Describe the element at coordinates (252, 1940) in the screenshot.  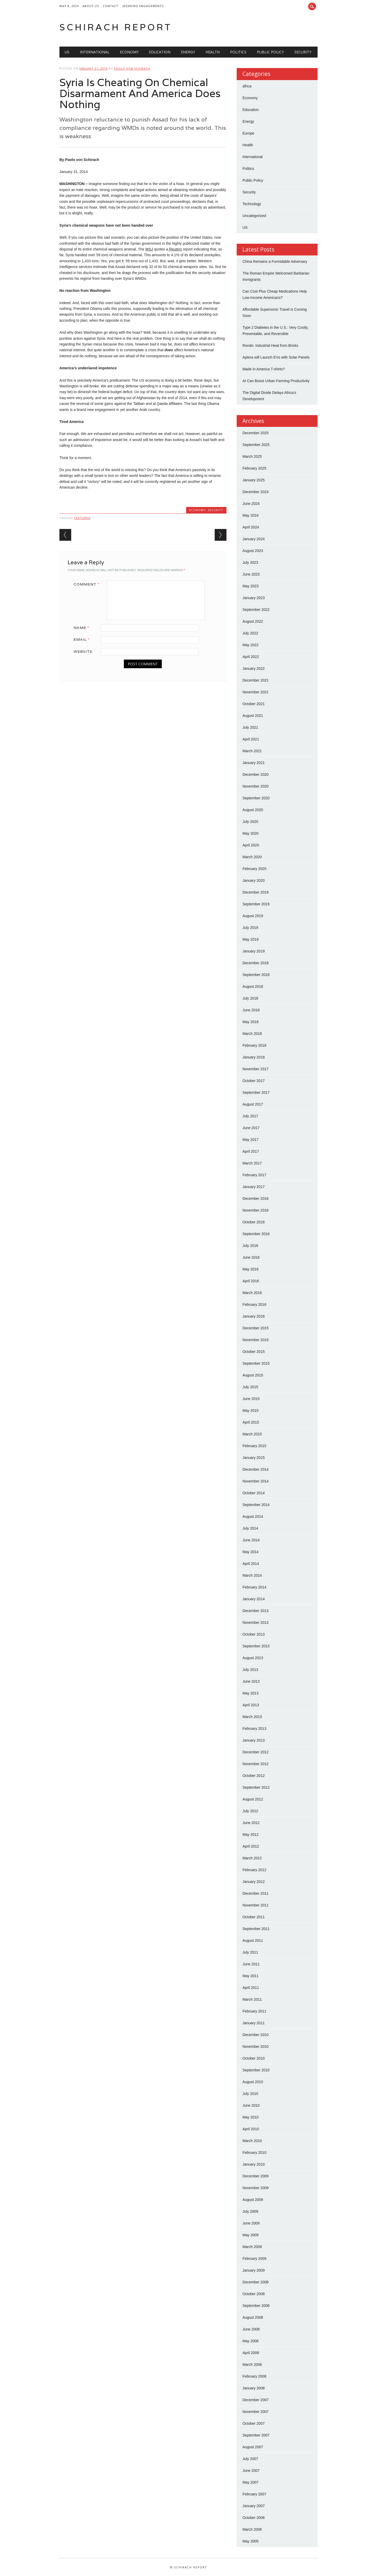
I see `August 2011` at that location.